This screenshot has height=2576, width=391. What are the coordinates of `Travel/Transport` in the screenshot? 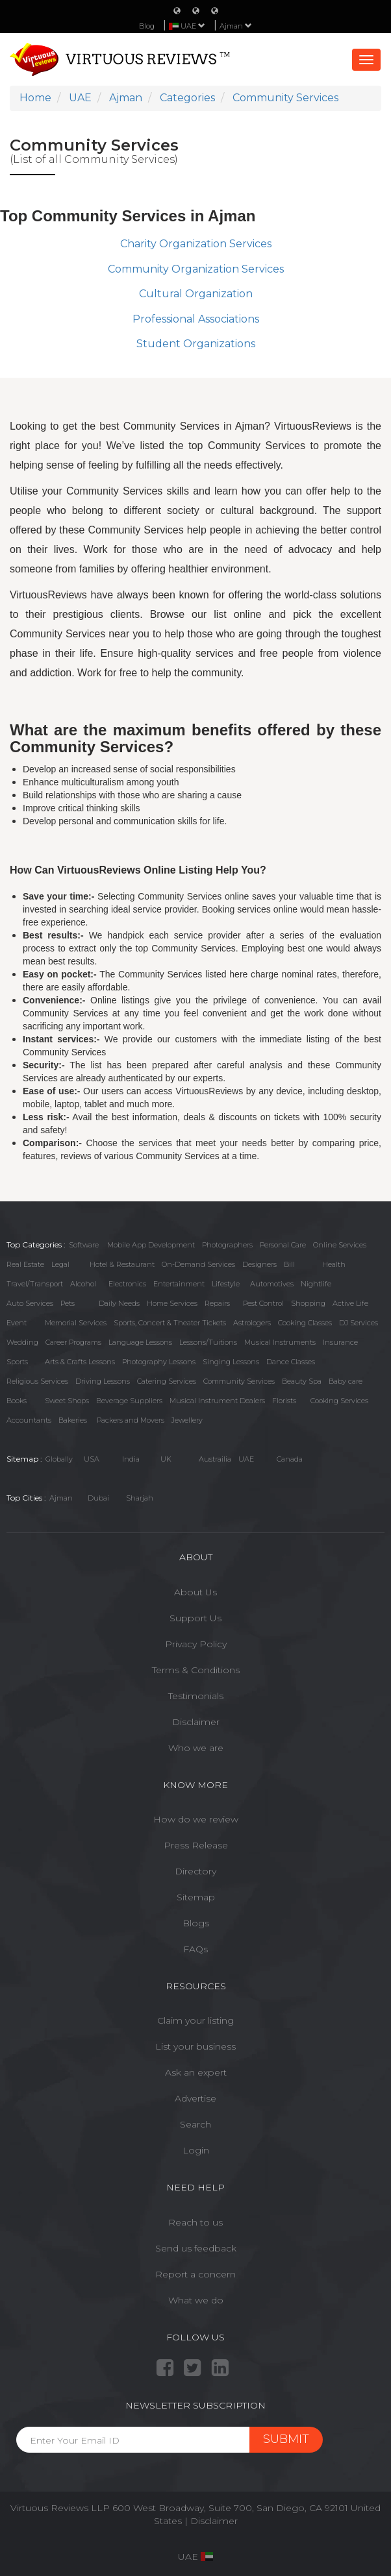 It's located at (34, 1283).